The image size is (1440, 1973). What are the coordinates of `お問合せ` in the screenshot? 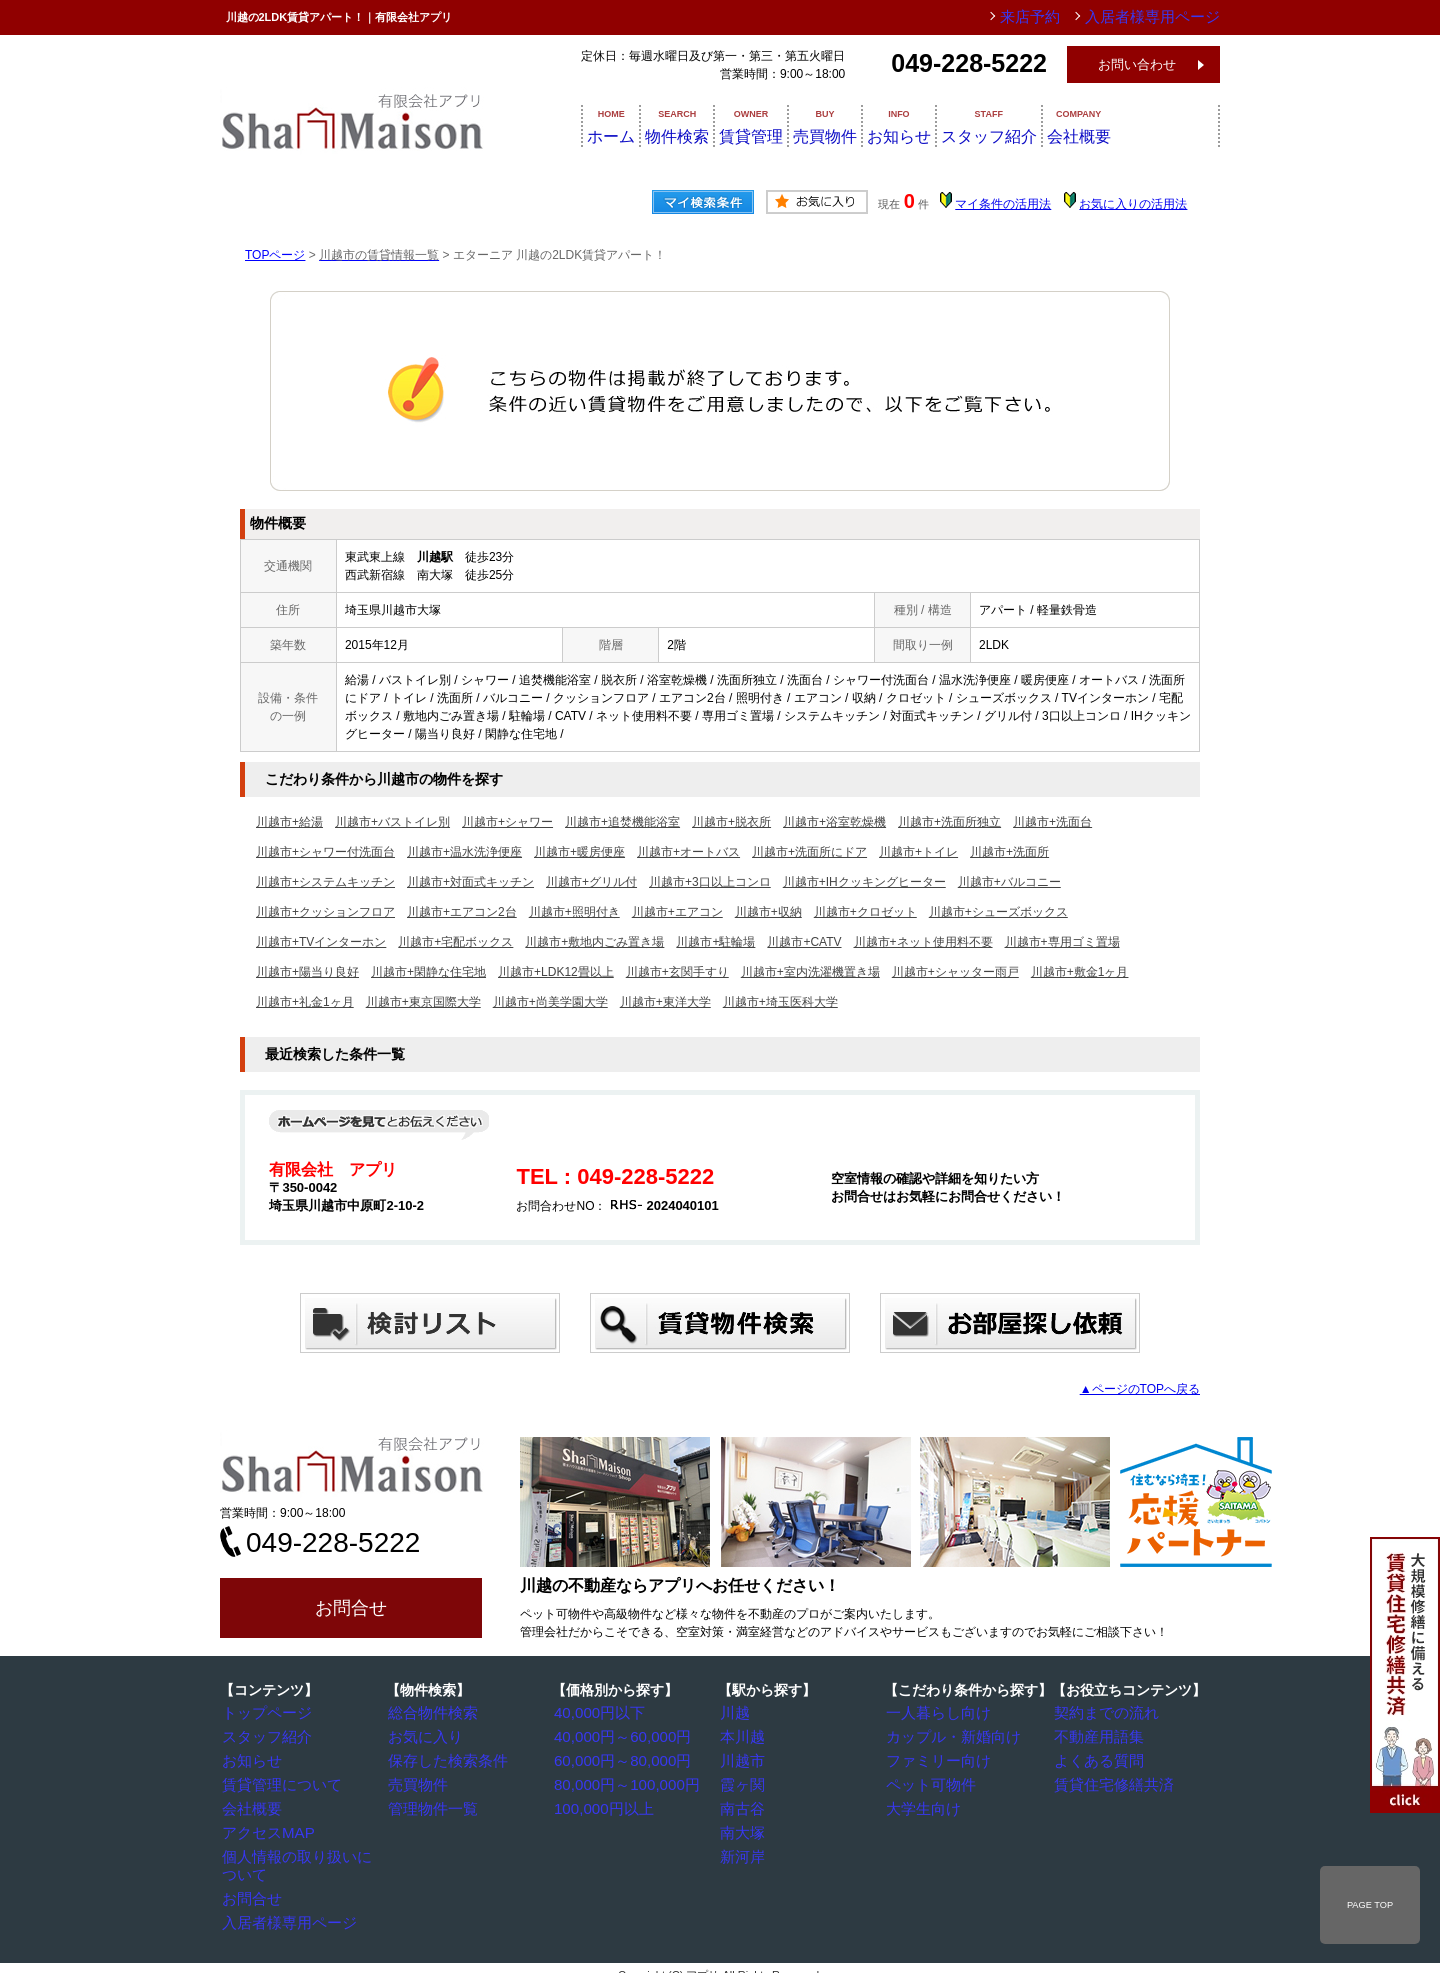 It's located at (351, 1608).